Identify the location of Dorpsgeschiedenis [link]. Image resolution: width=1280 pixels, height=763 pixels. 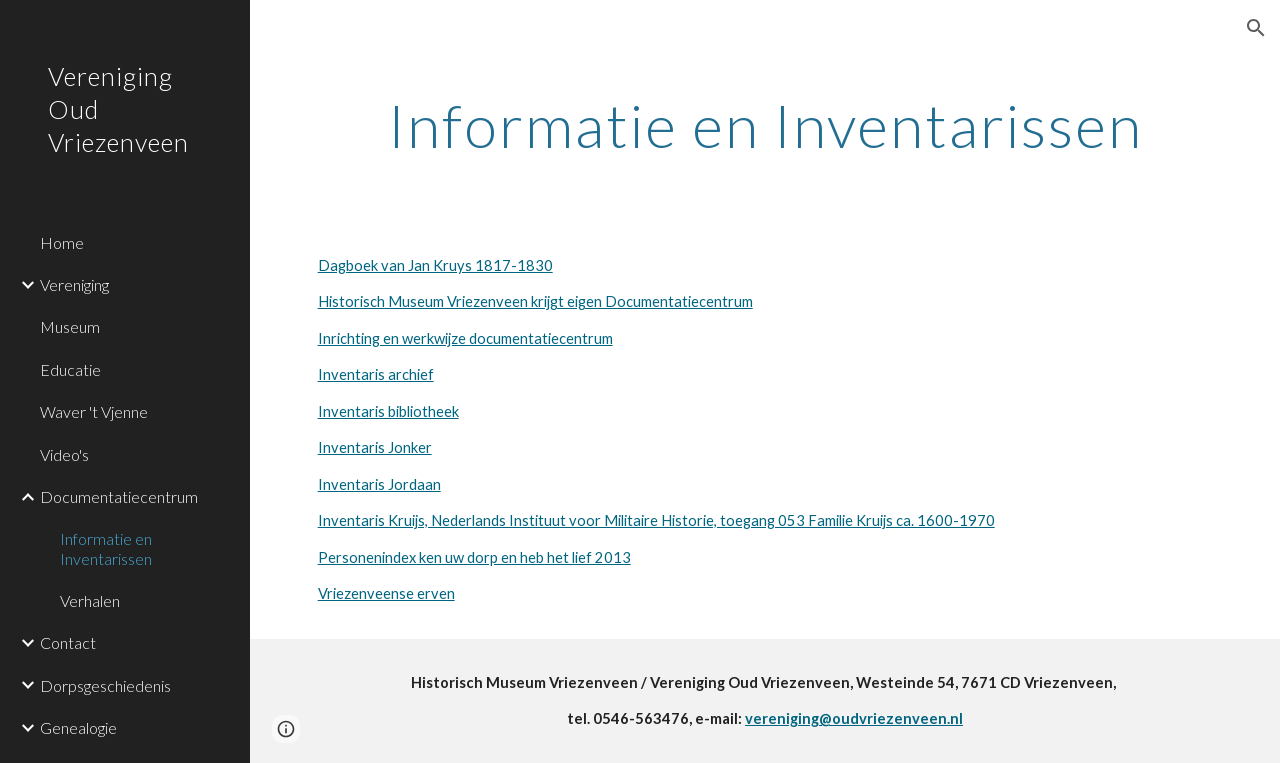
(105, 685).